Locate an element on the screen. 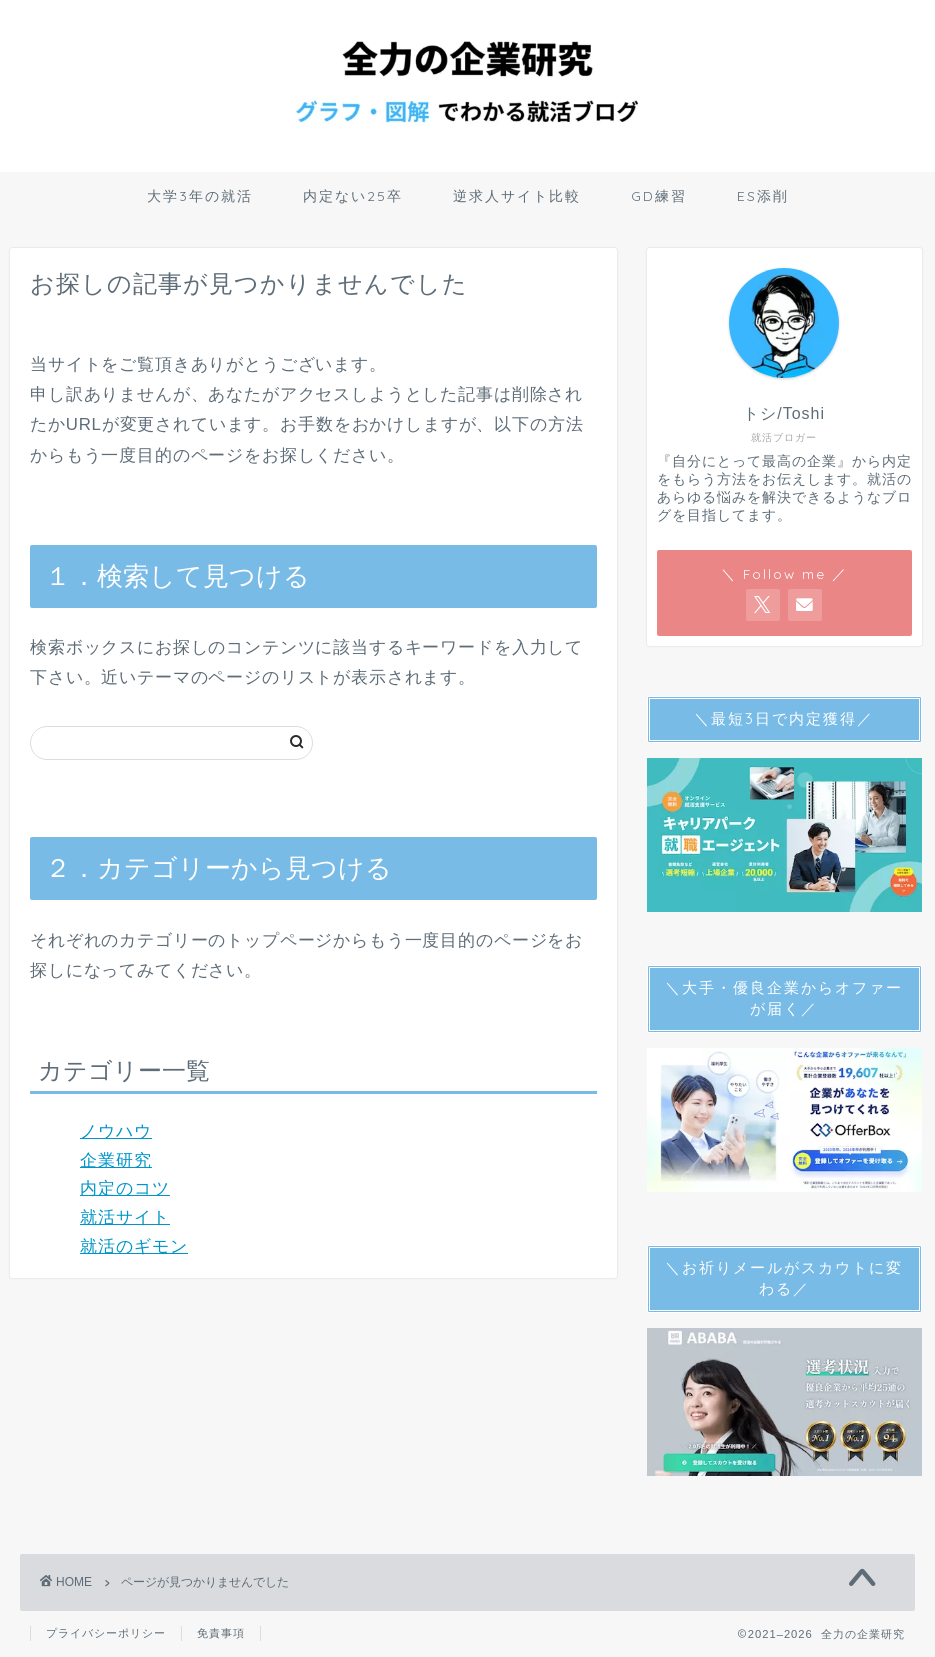 The height and width of the screenshot is (1657, 935). ノウハウ is located at coordinates (116, 1131).